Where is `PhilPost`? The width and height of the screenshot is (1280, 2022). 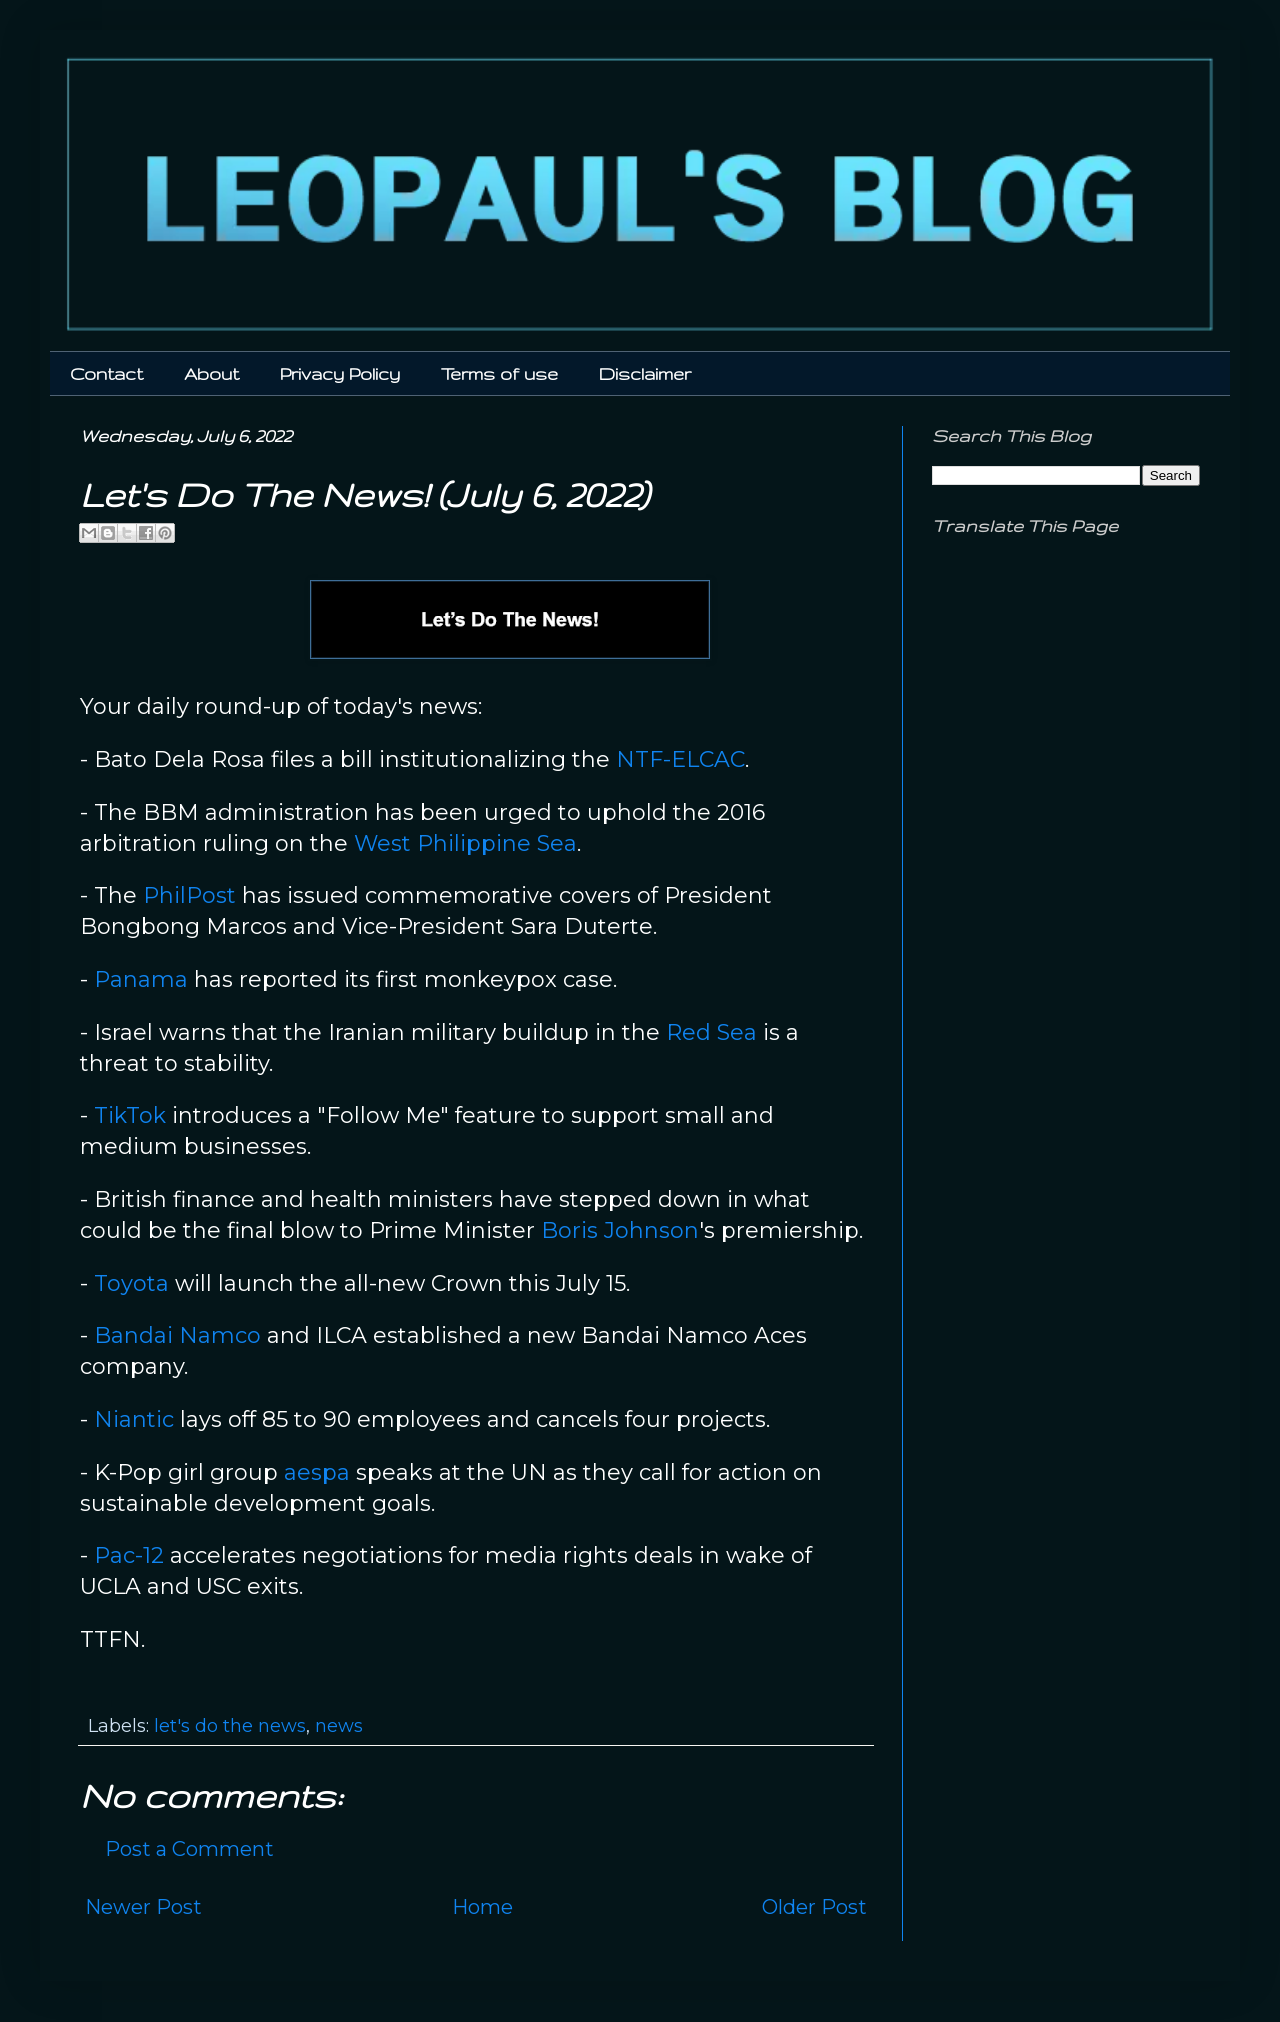 PhilPost is located at coordinates (189, 895).